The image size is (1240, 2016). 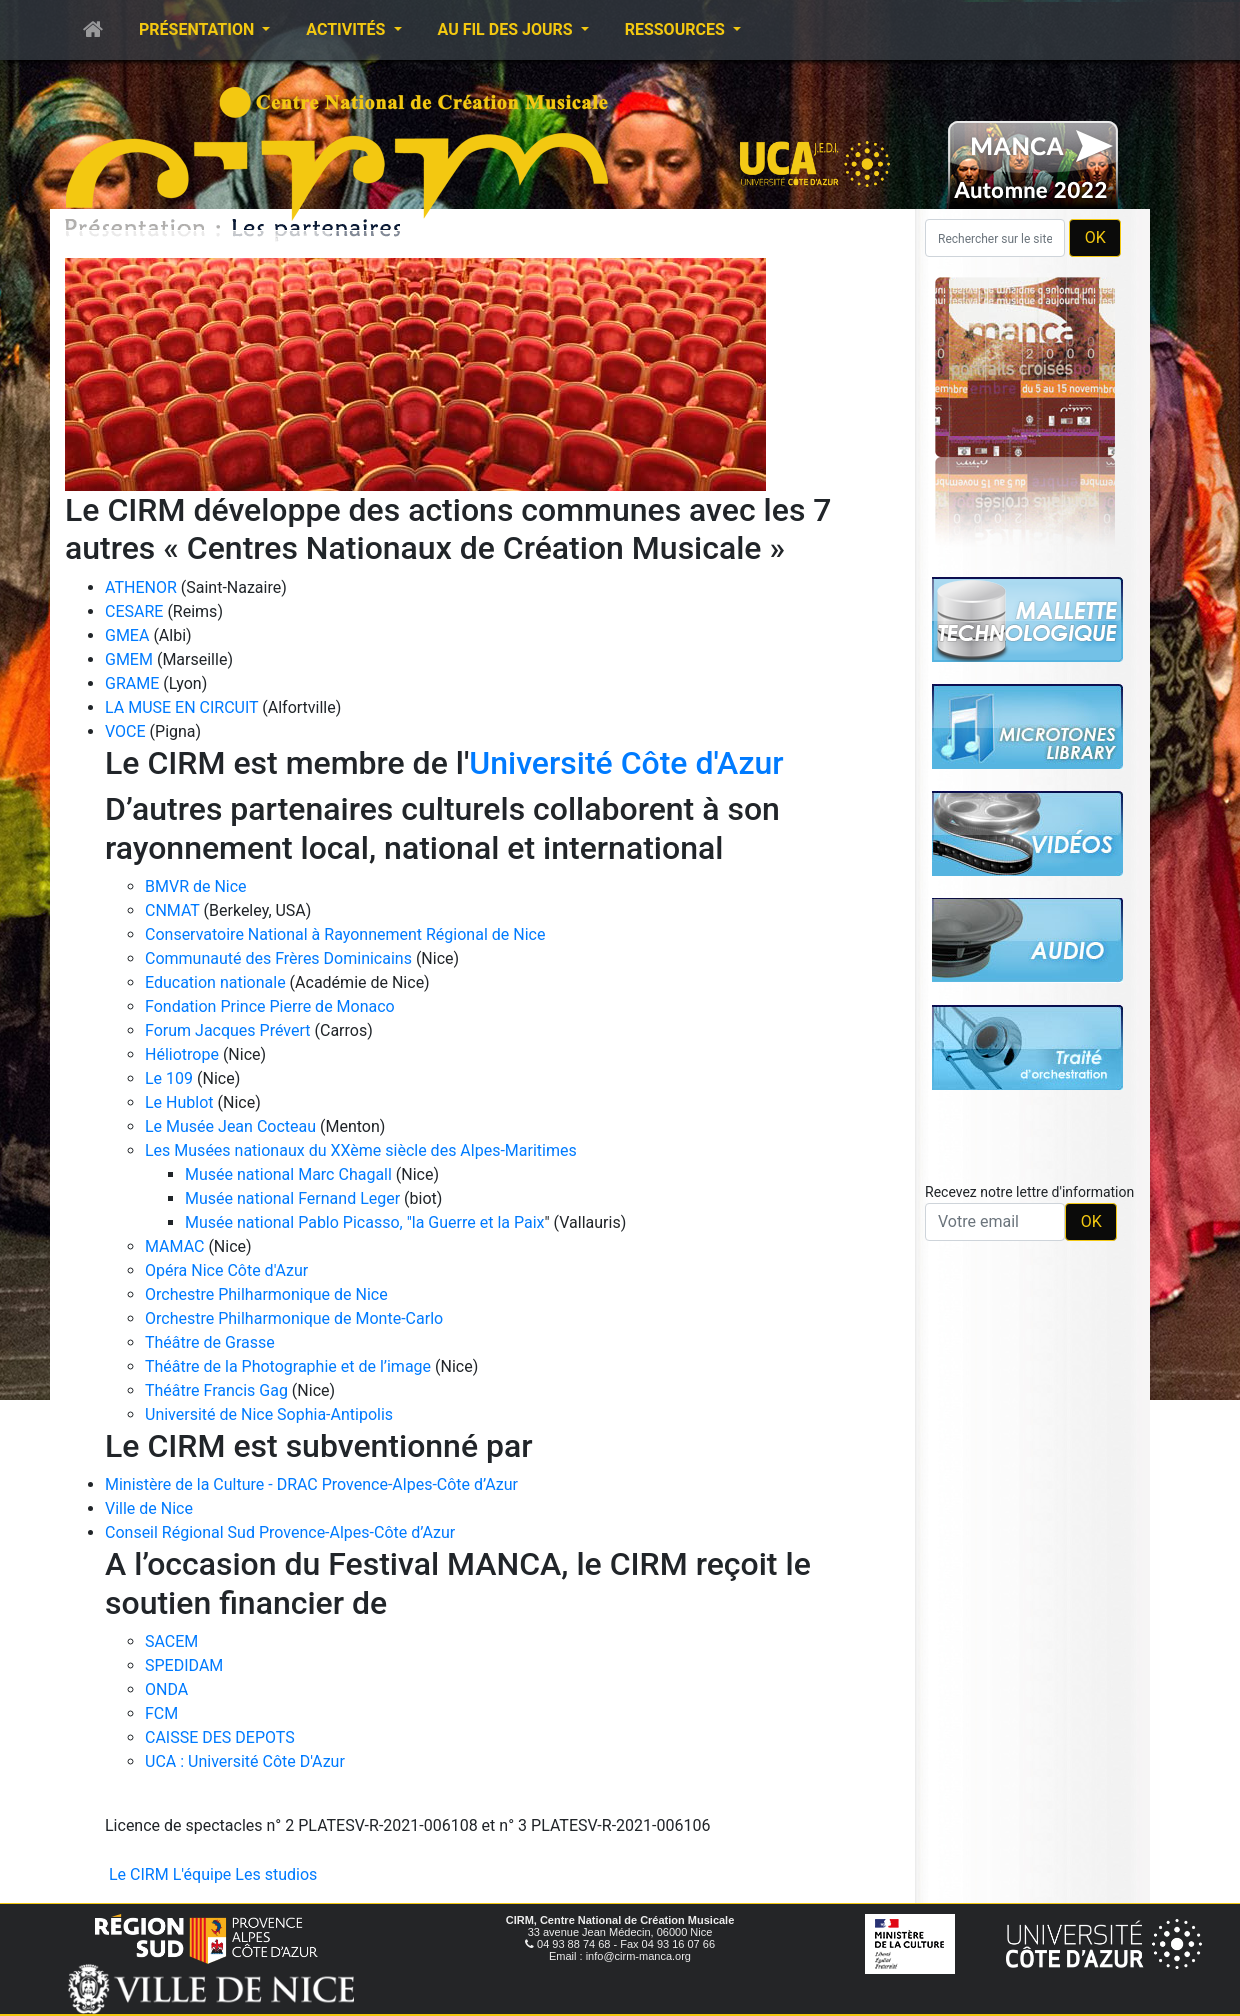 I want to click on SPEDIDAM, so click(x=184, y=1665).